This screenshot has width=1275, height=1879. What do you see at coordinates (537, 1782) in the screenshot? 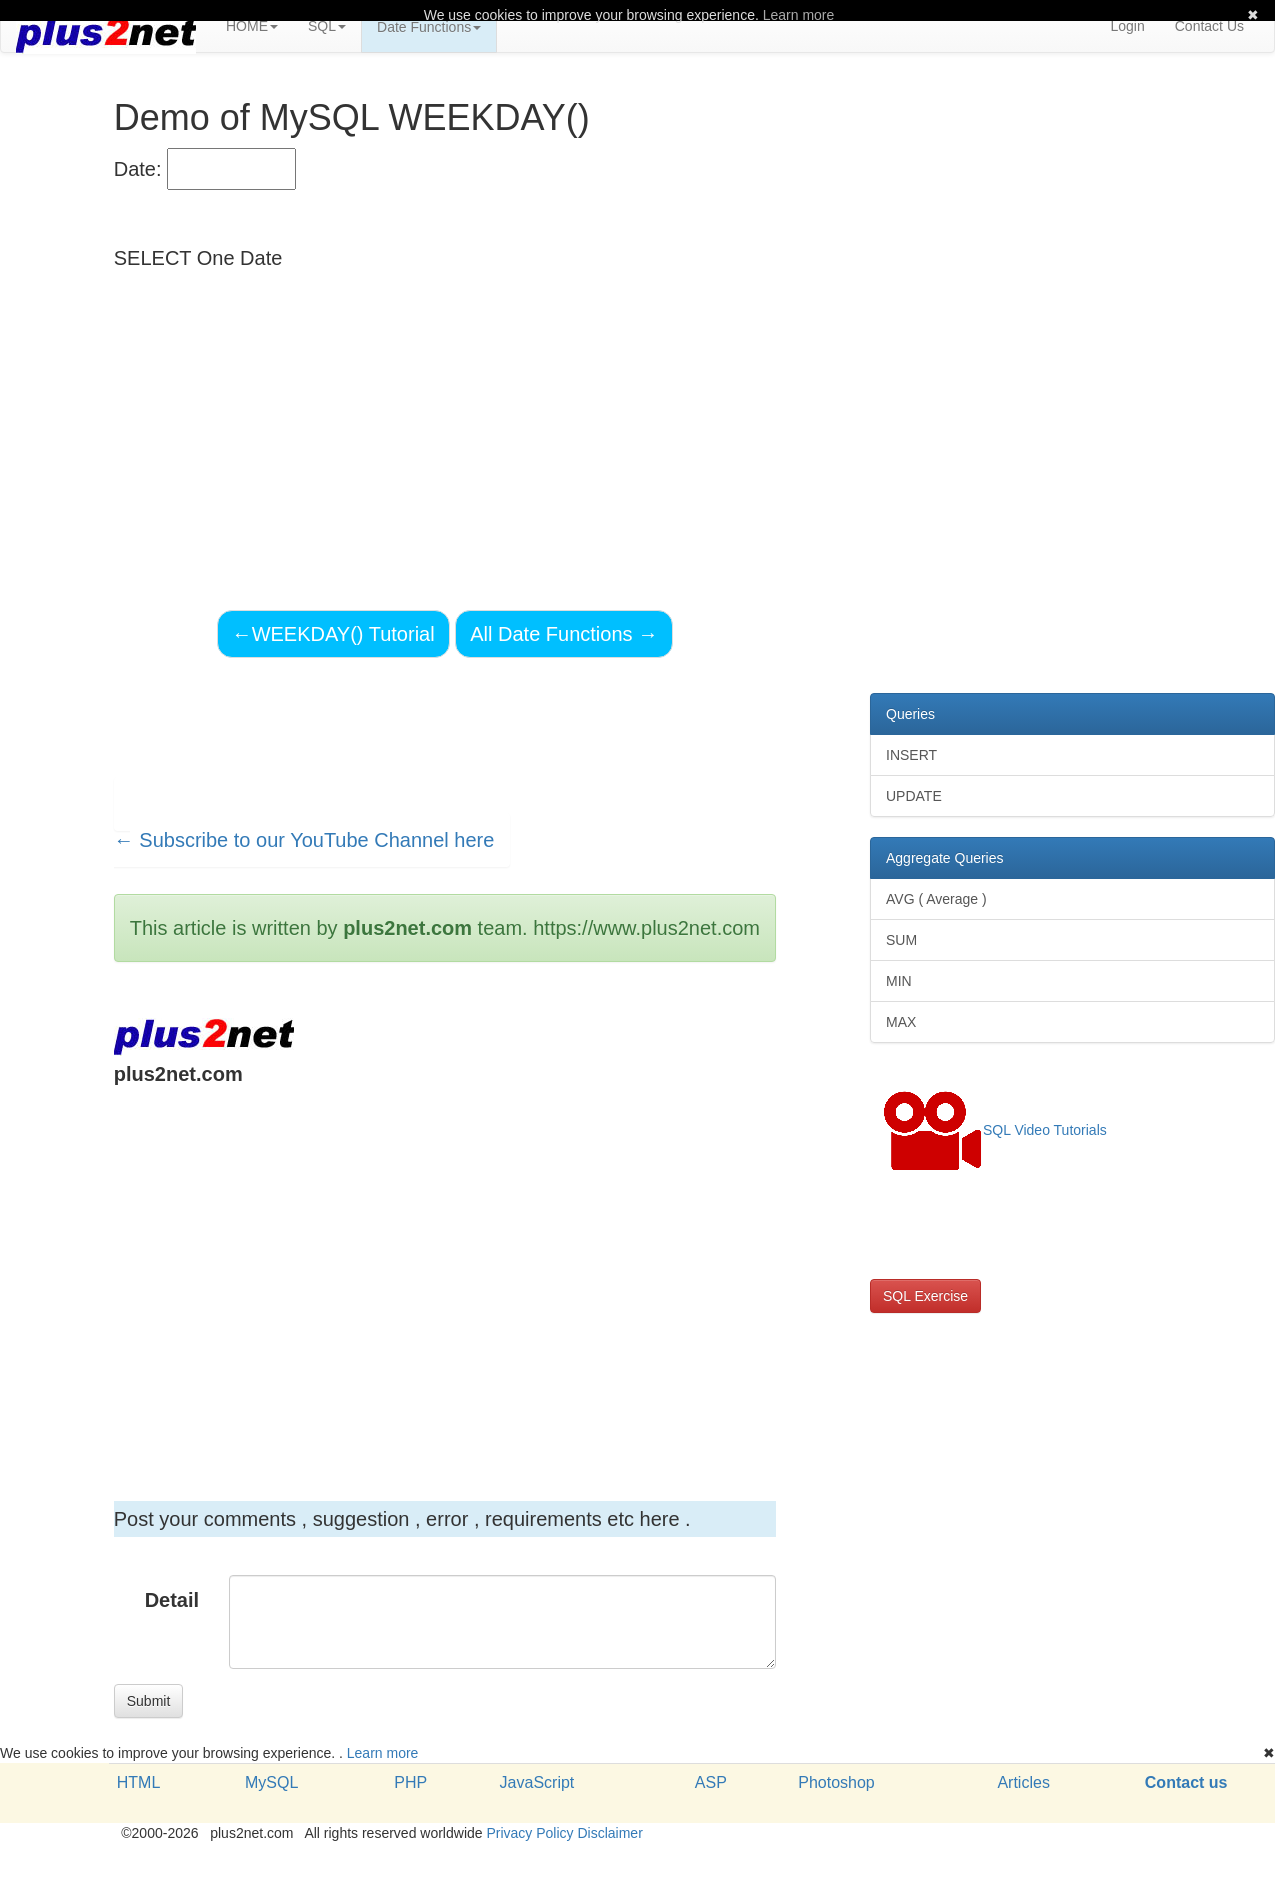
I see `JavaScript` at bounding box center [537, 1782].